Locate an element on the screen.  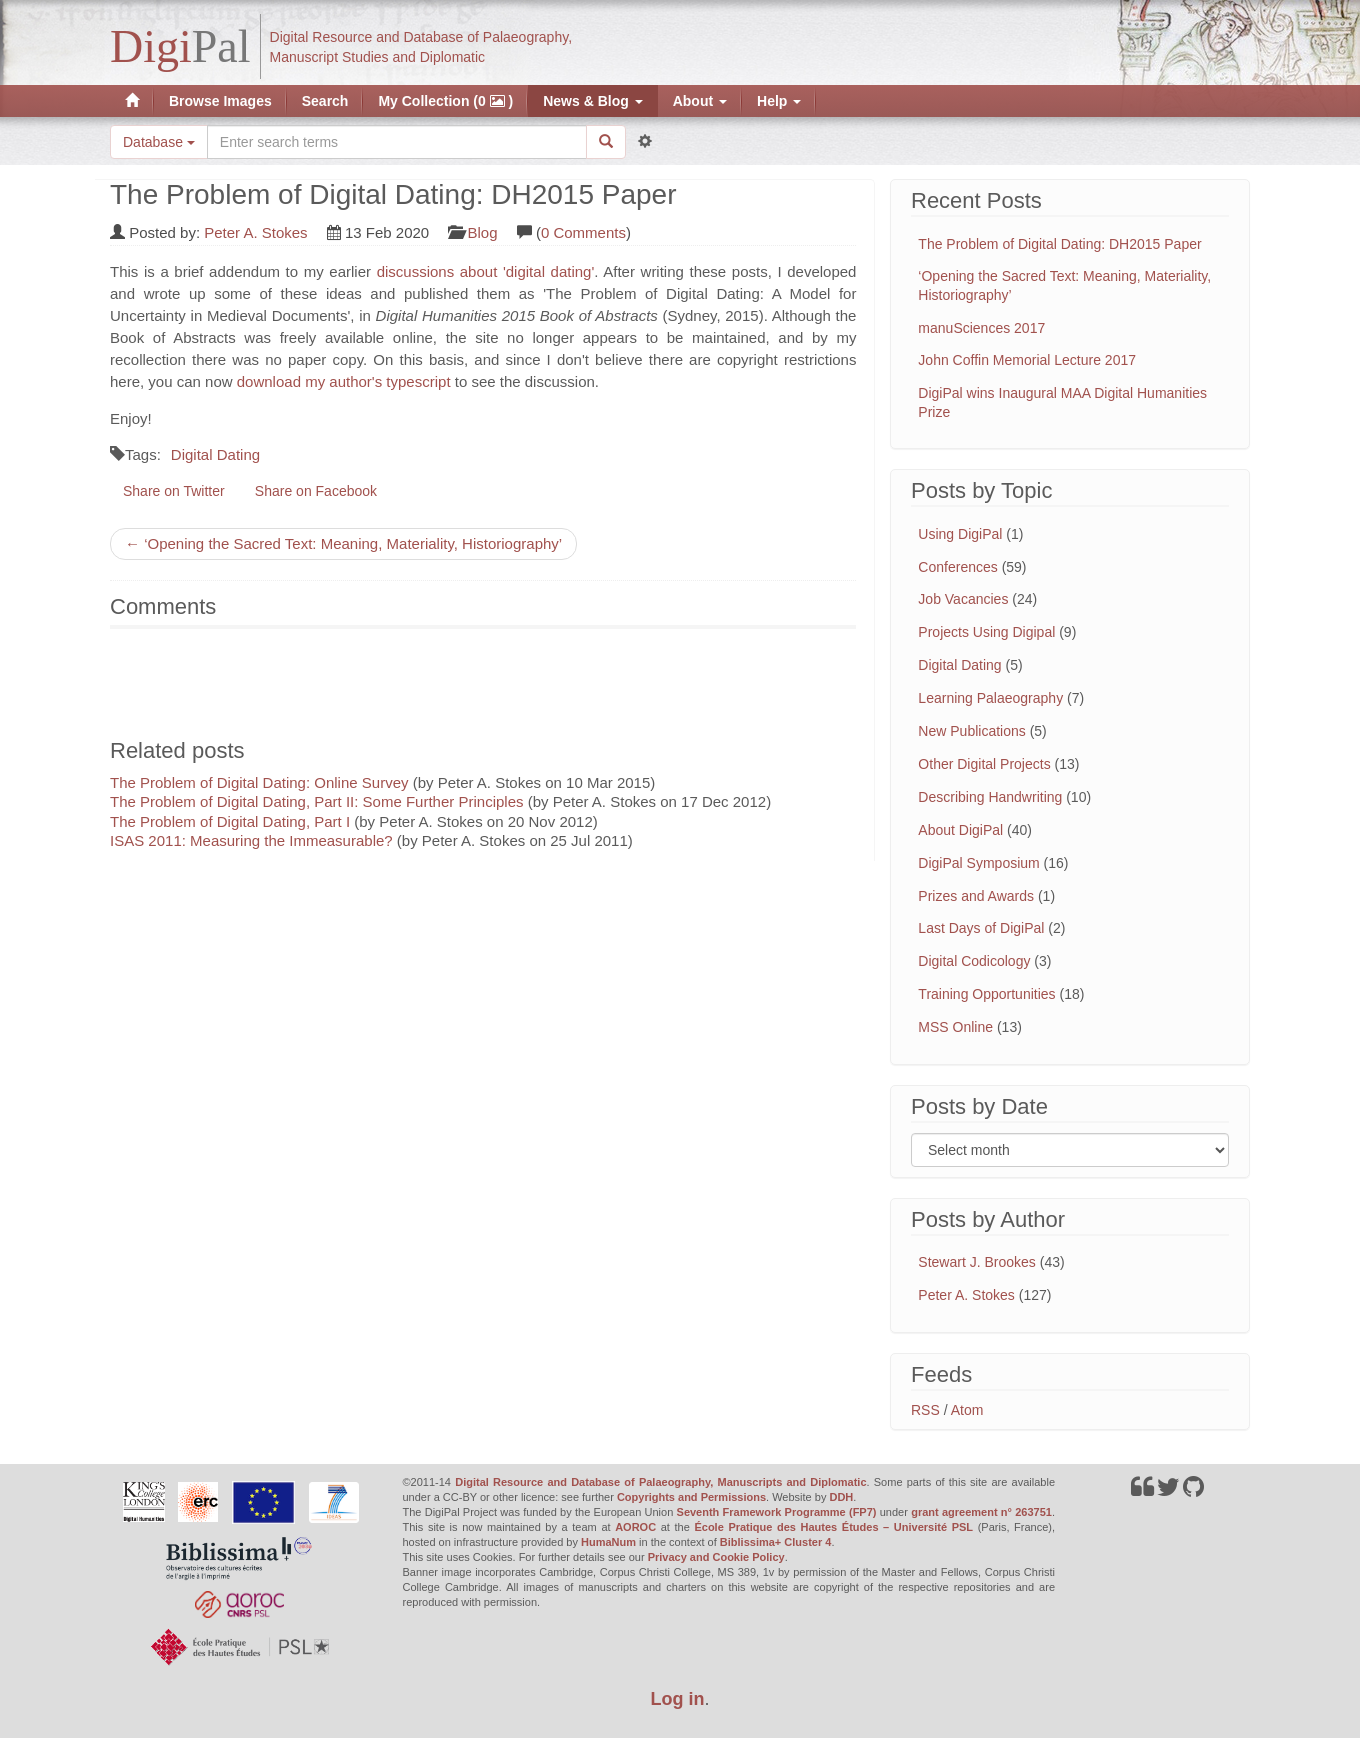
Search is located at coordinates (325, 101).